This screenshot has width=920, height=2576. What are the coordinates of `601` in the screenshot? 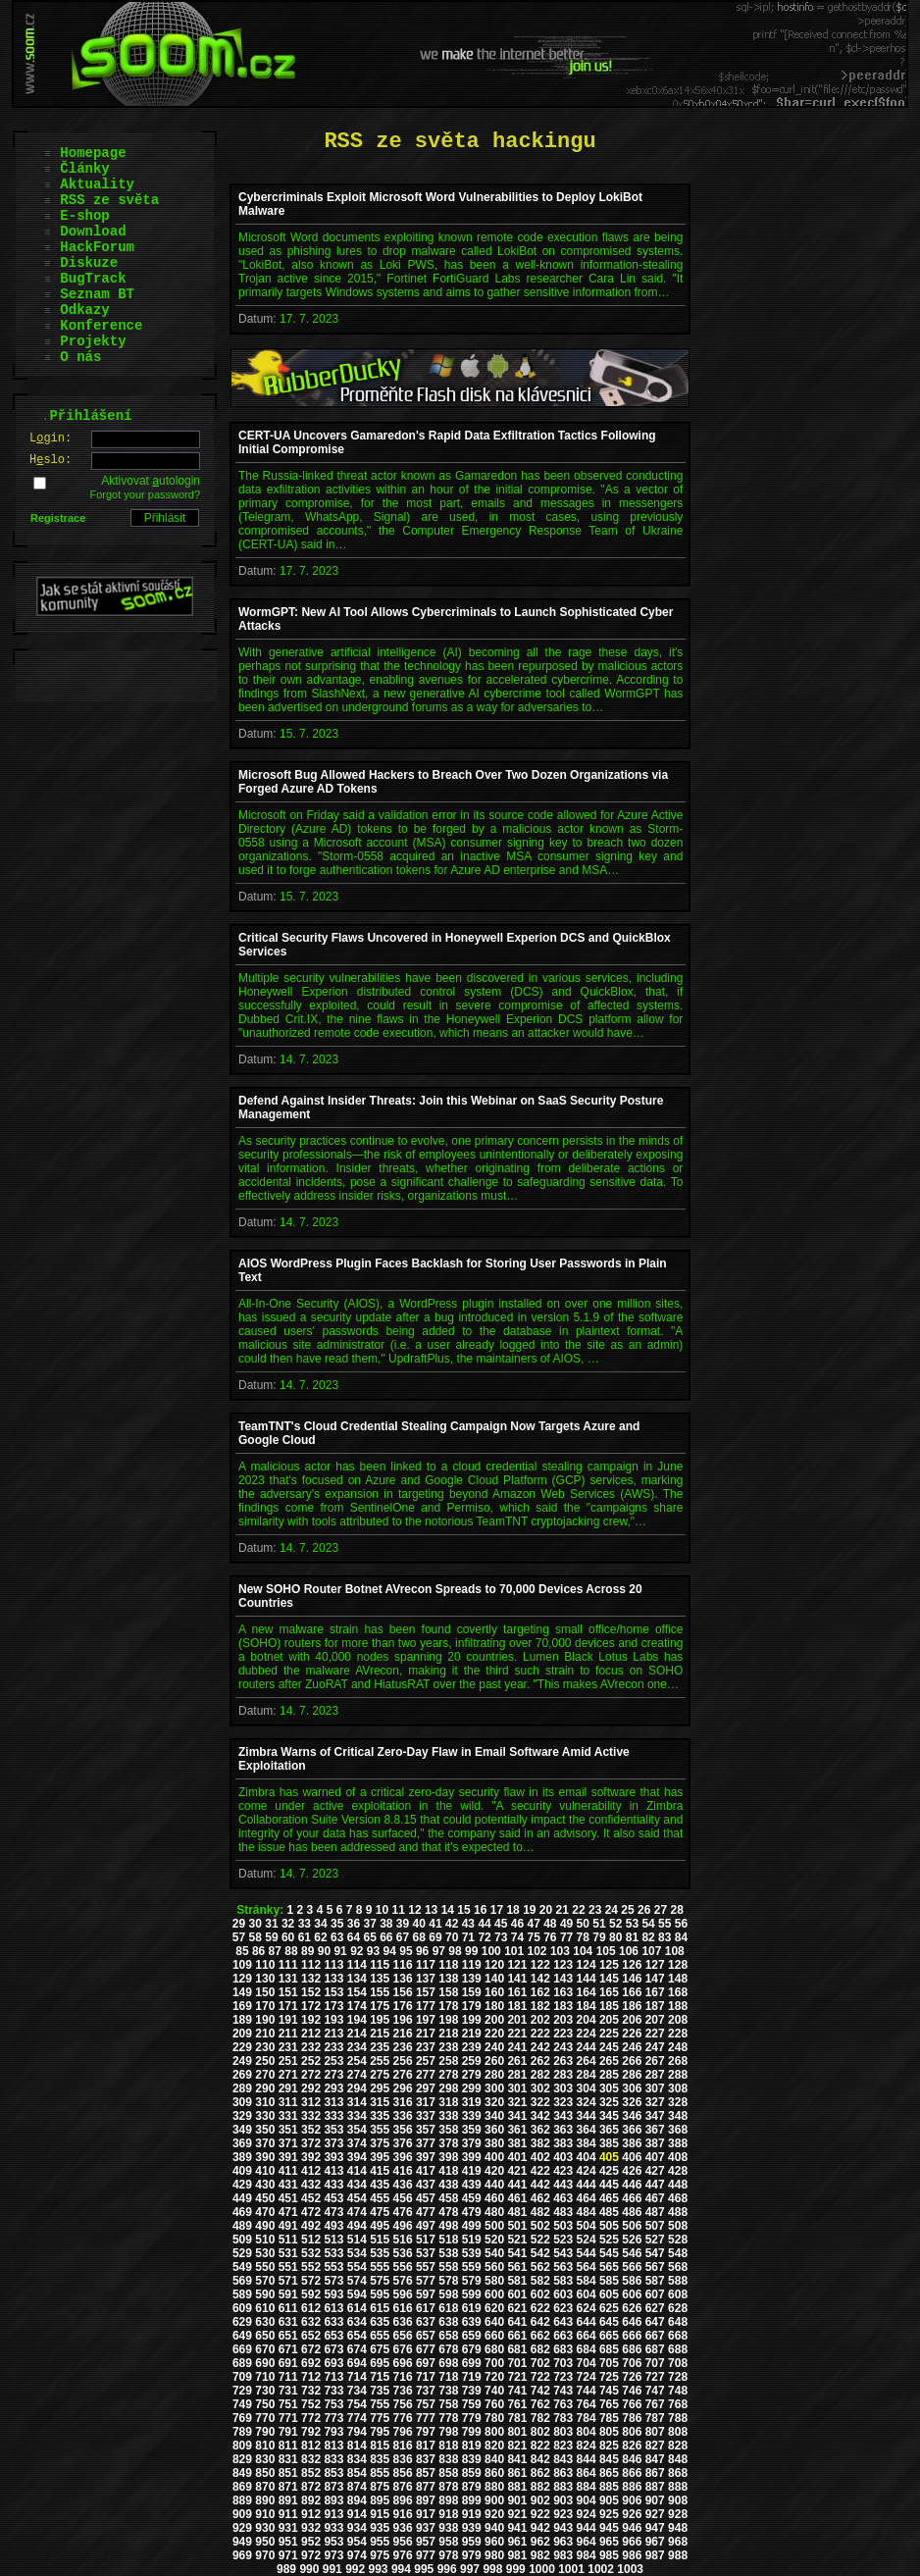 It's located at (517, 2294).